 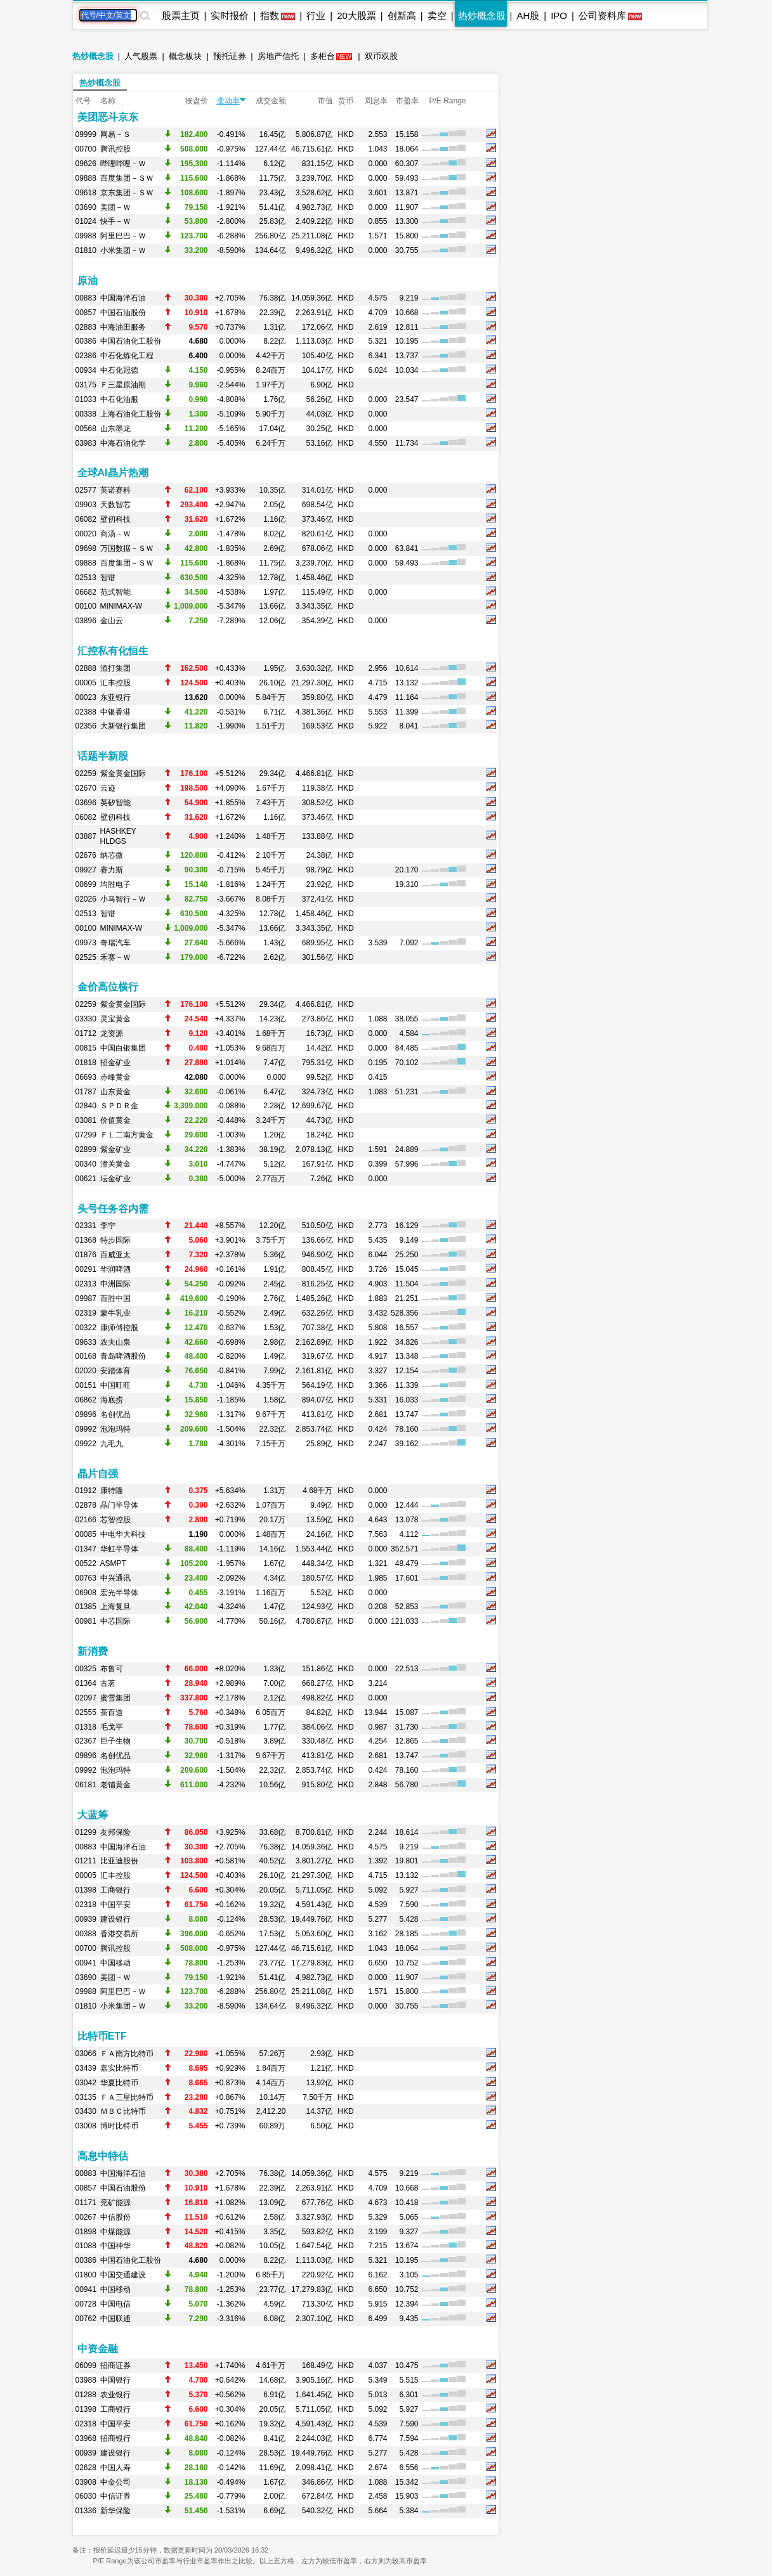 I want to click on 09888, so click(x=85, y=178).